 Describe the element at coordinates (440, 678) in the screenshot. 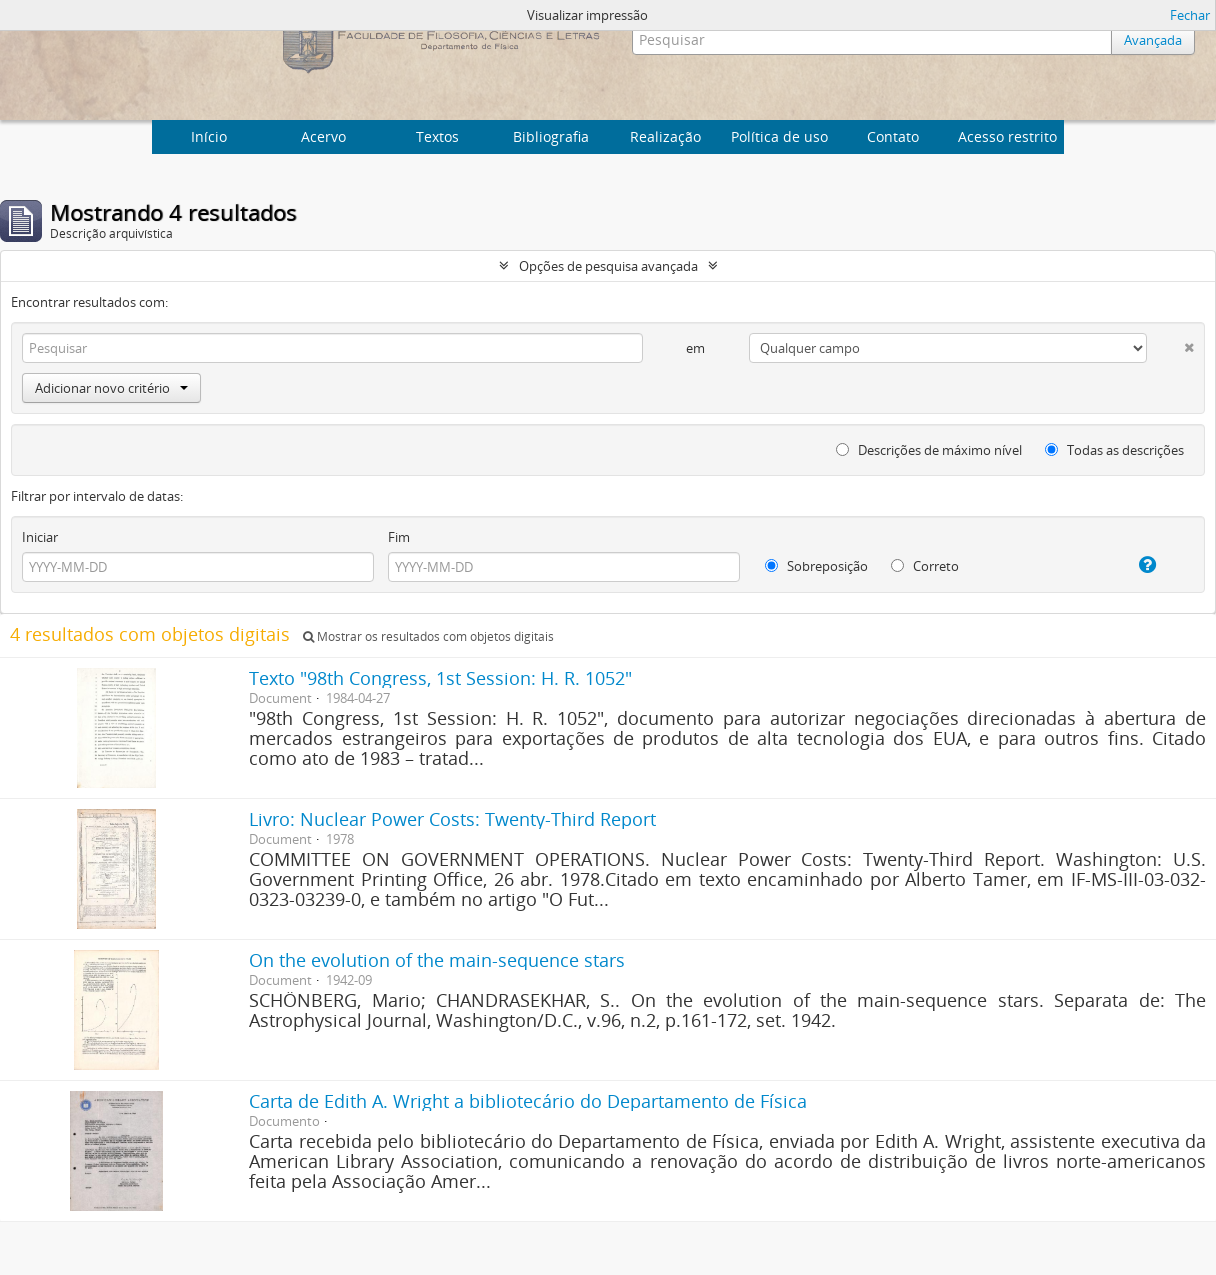

I see `Texto "98th Congress, 1st Session: H. R. 1052"` at that location.